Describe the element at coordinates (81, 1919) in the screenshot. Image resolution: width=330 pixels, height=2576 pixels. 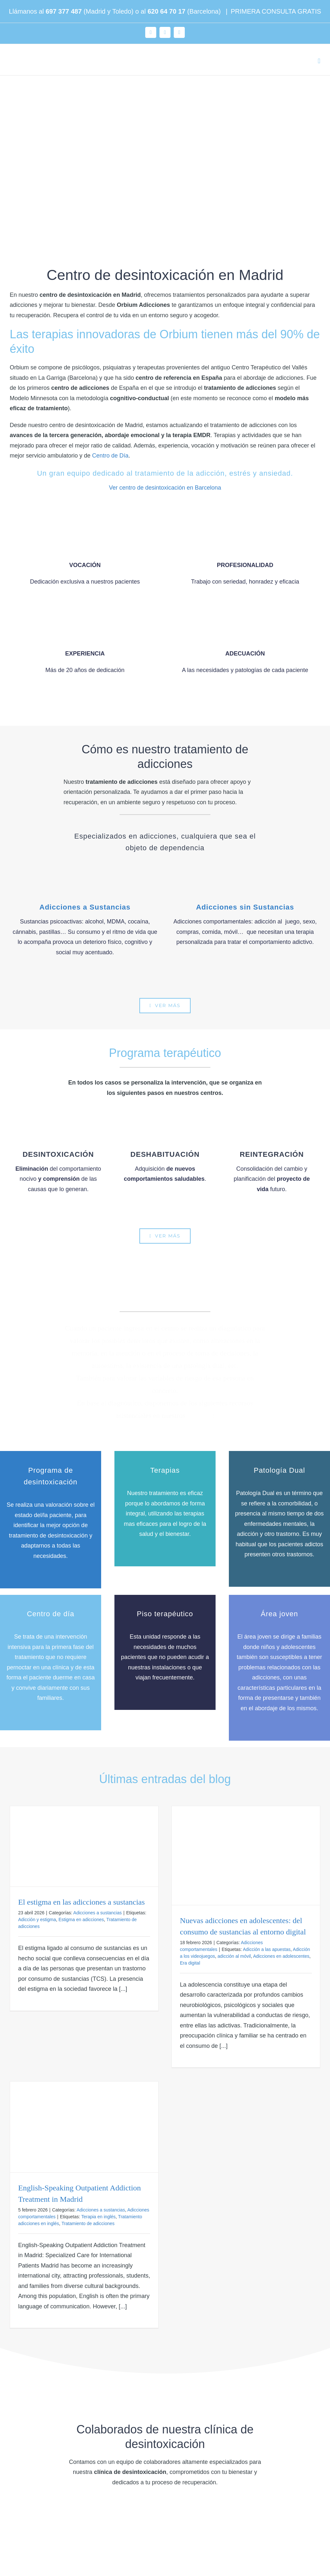
I see `Estigma en adicciones` at that location.